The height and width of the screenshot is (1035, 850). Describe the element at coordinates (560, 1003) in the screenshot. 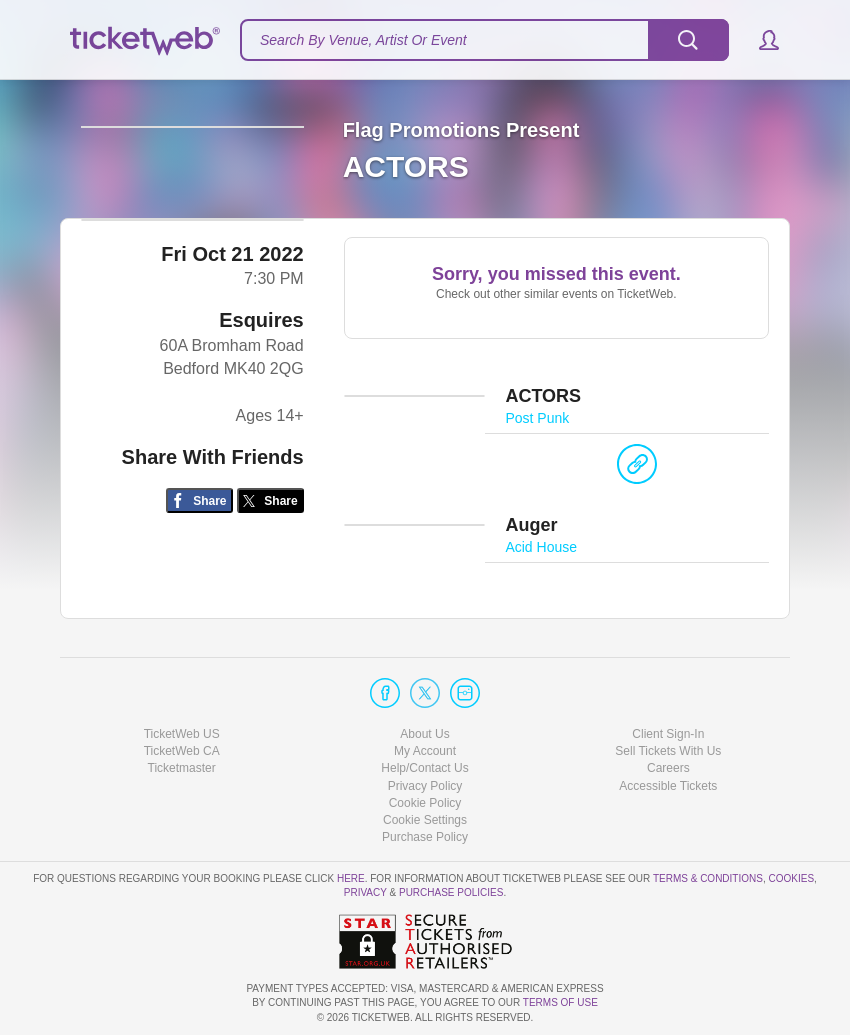

I see `TERMS OF USE` at that location.